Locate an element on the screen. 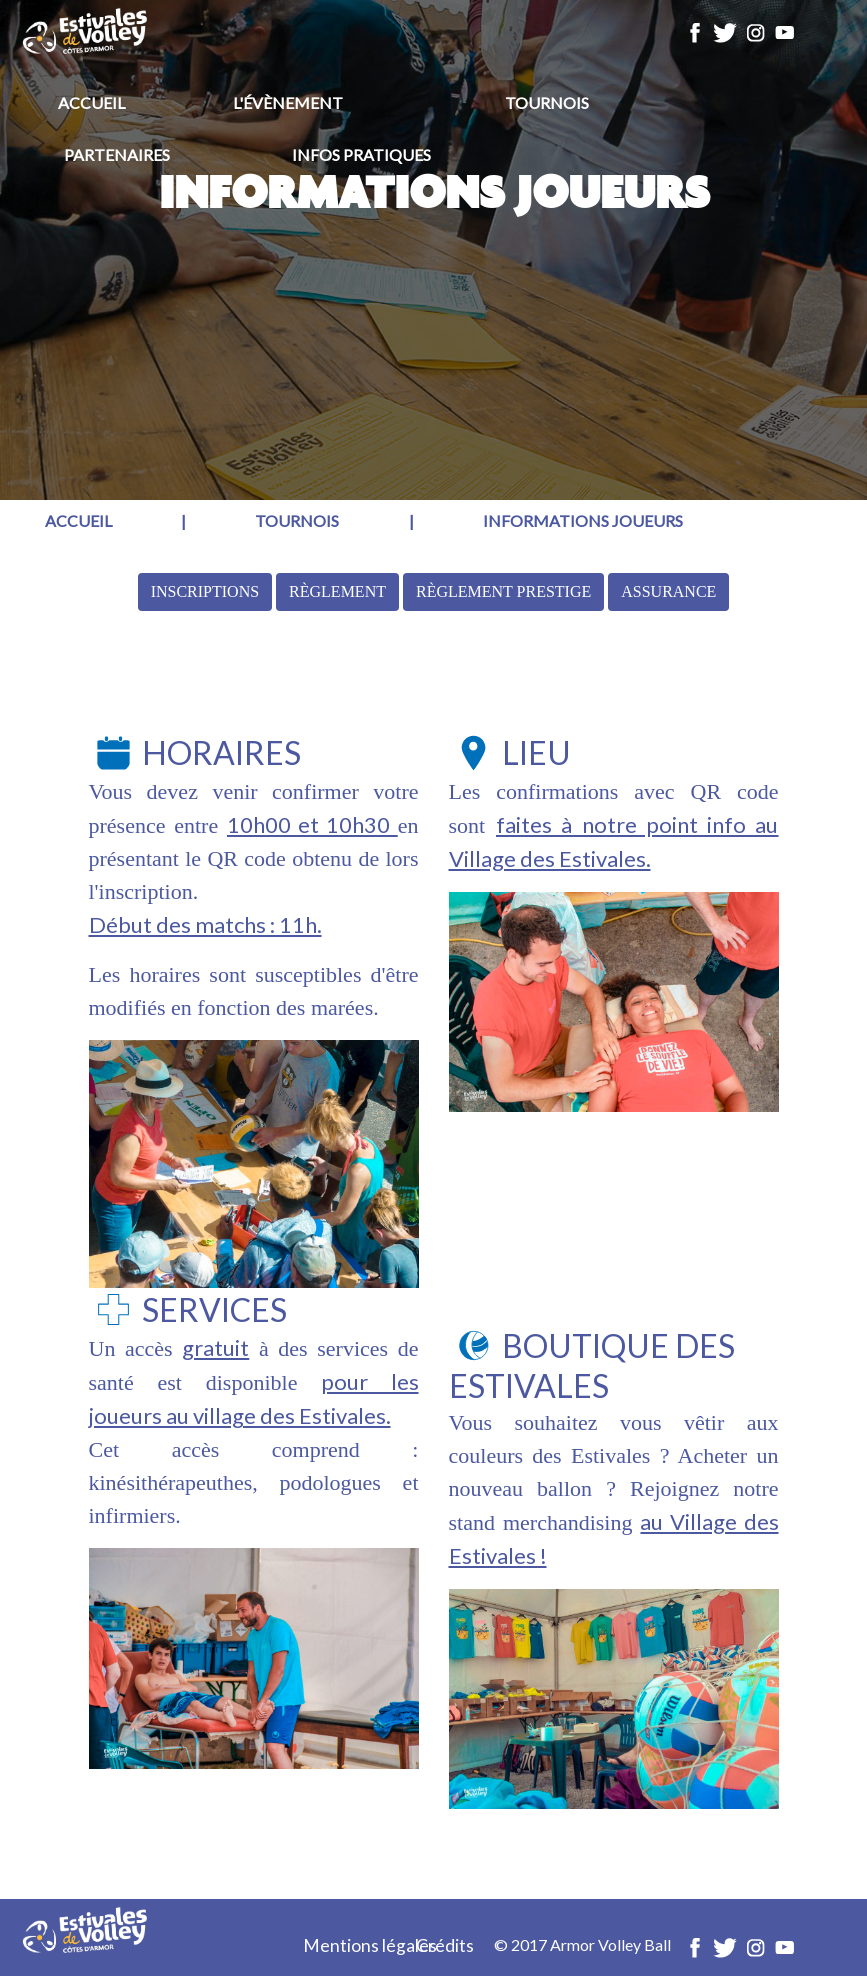 The width and height of the screenshot is (867, 1976). Infos pratiques is located at coordinates (361, 154).